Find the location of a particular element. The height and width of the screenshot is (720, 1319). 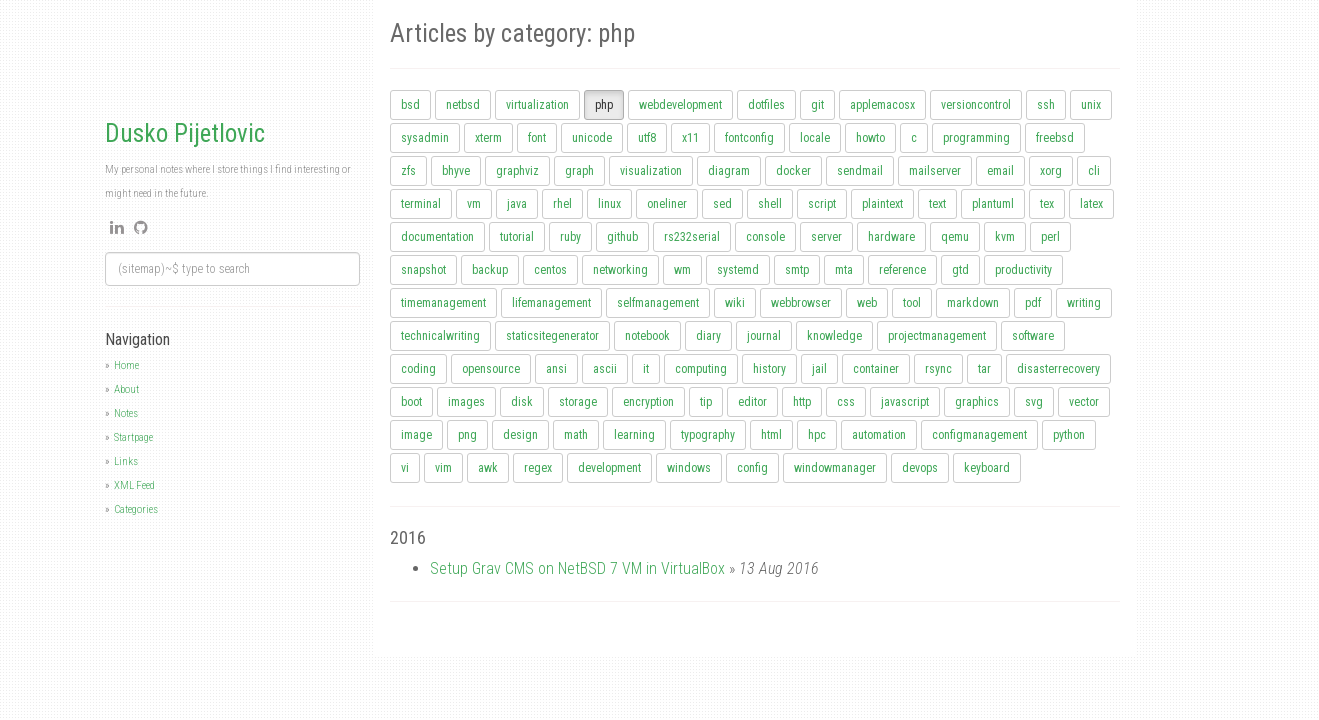

locale is located at coordinates (815, 138).